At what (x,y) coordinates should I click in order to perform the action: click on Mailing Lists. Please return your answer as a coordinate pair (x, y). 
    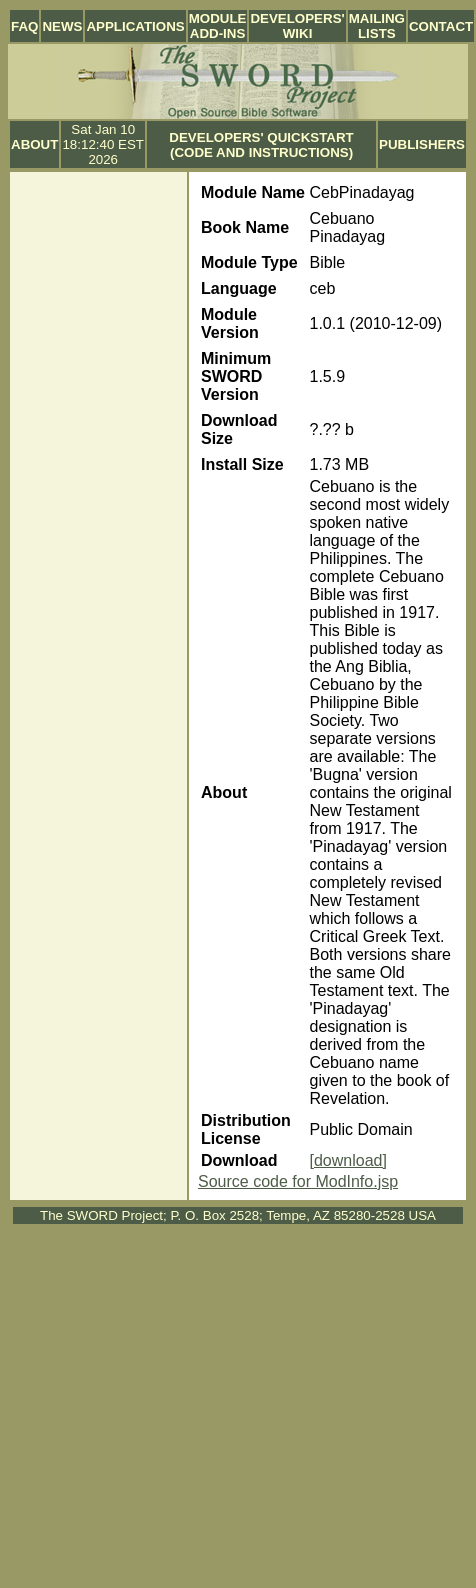
    Looking at the image, I should click on (377, 26).